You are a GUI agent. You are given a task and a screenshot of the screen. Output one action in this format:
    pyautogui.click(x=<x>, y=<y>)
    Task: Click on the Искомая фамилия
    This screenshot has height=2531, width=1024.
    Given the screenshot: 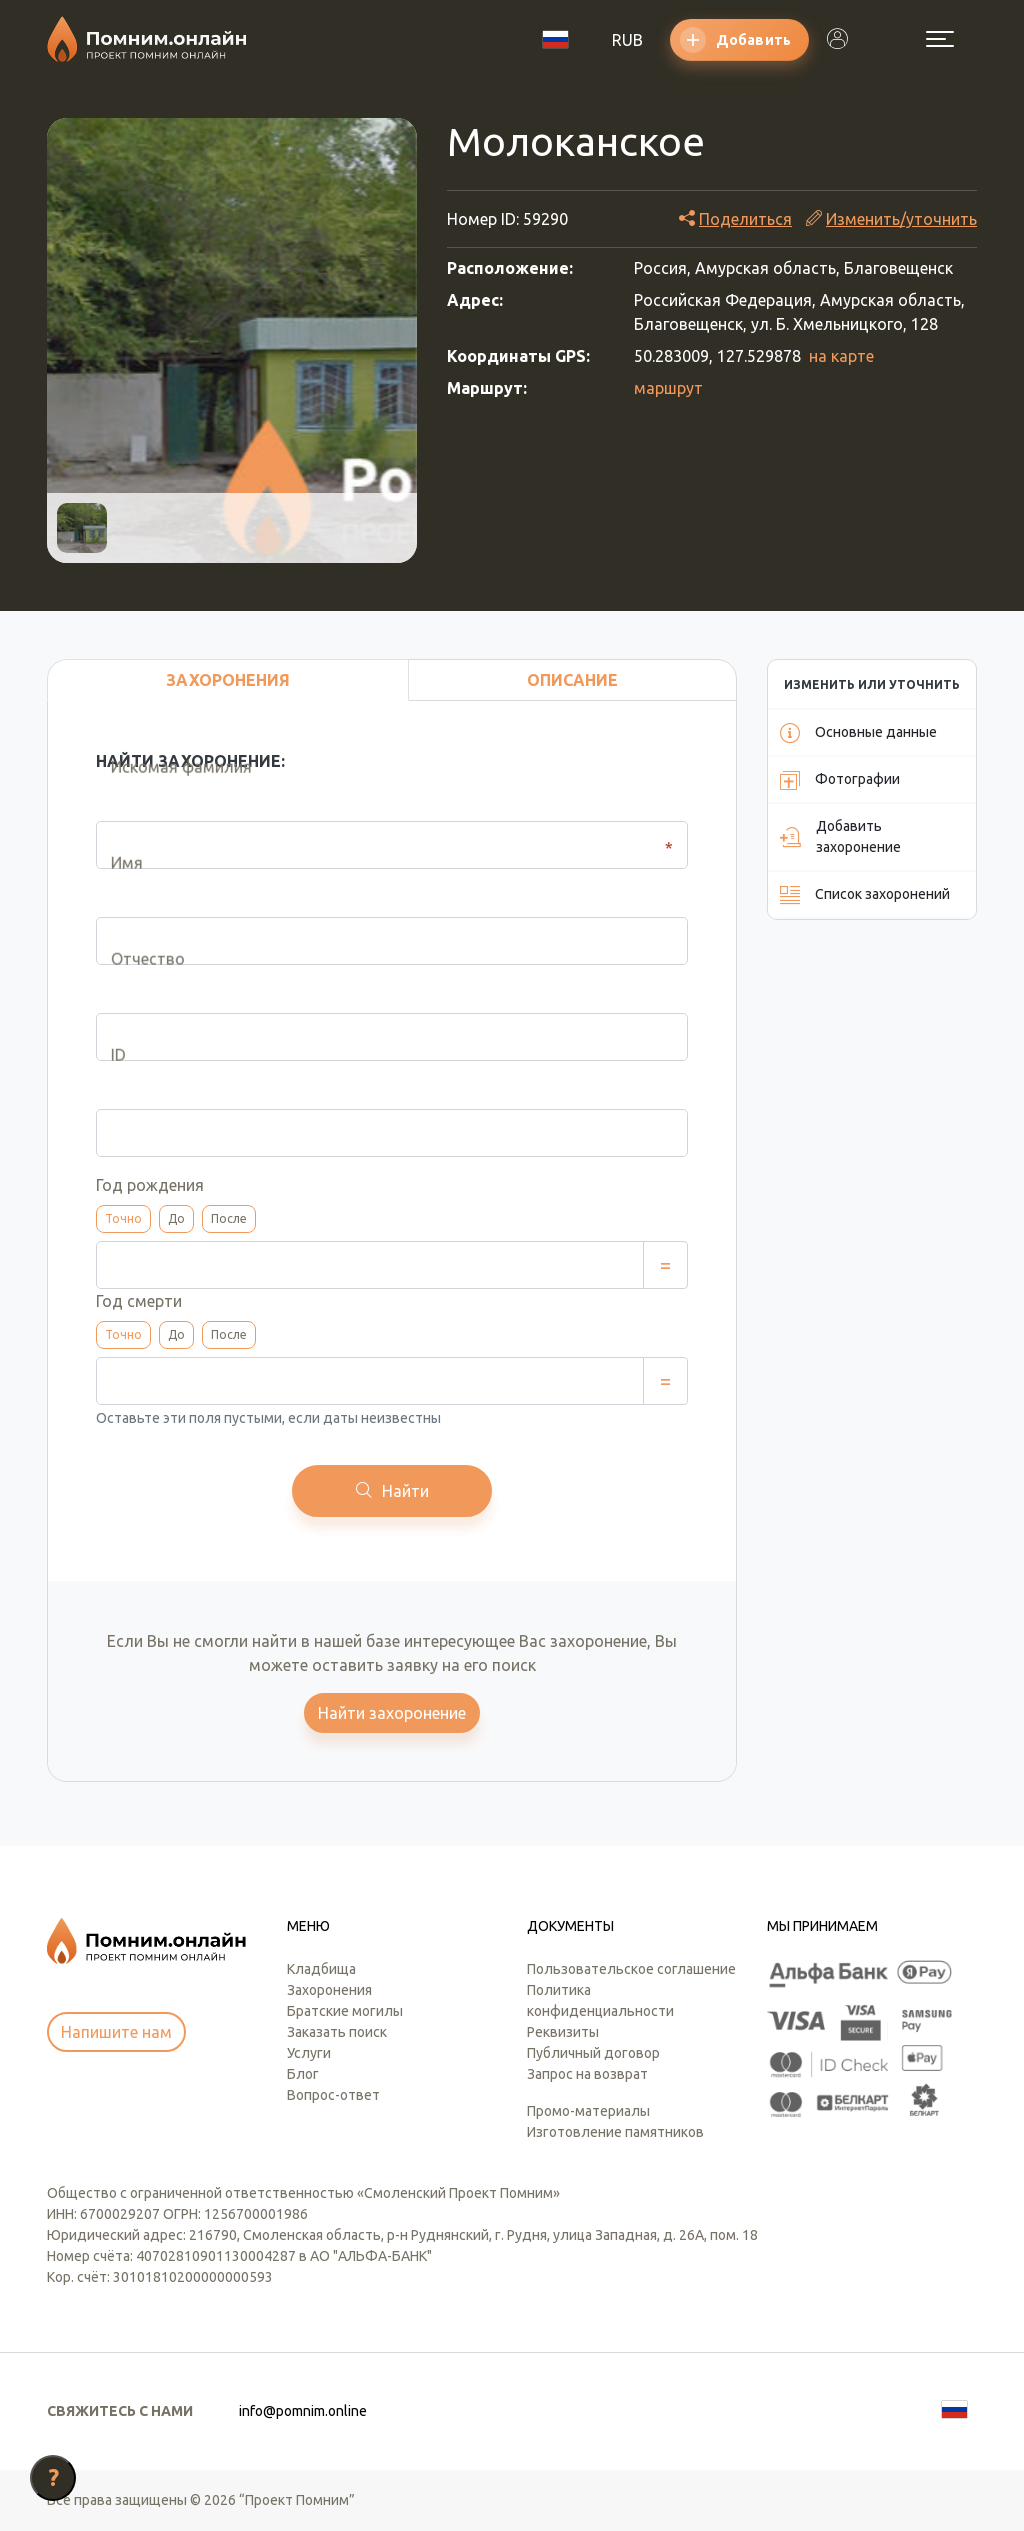 What is the action you would take?
    pyautogui.click(x=166, y=801)
    